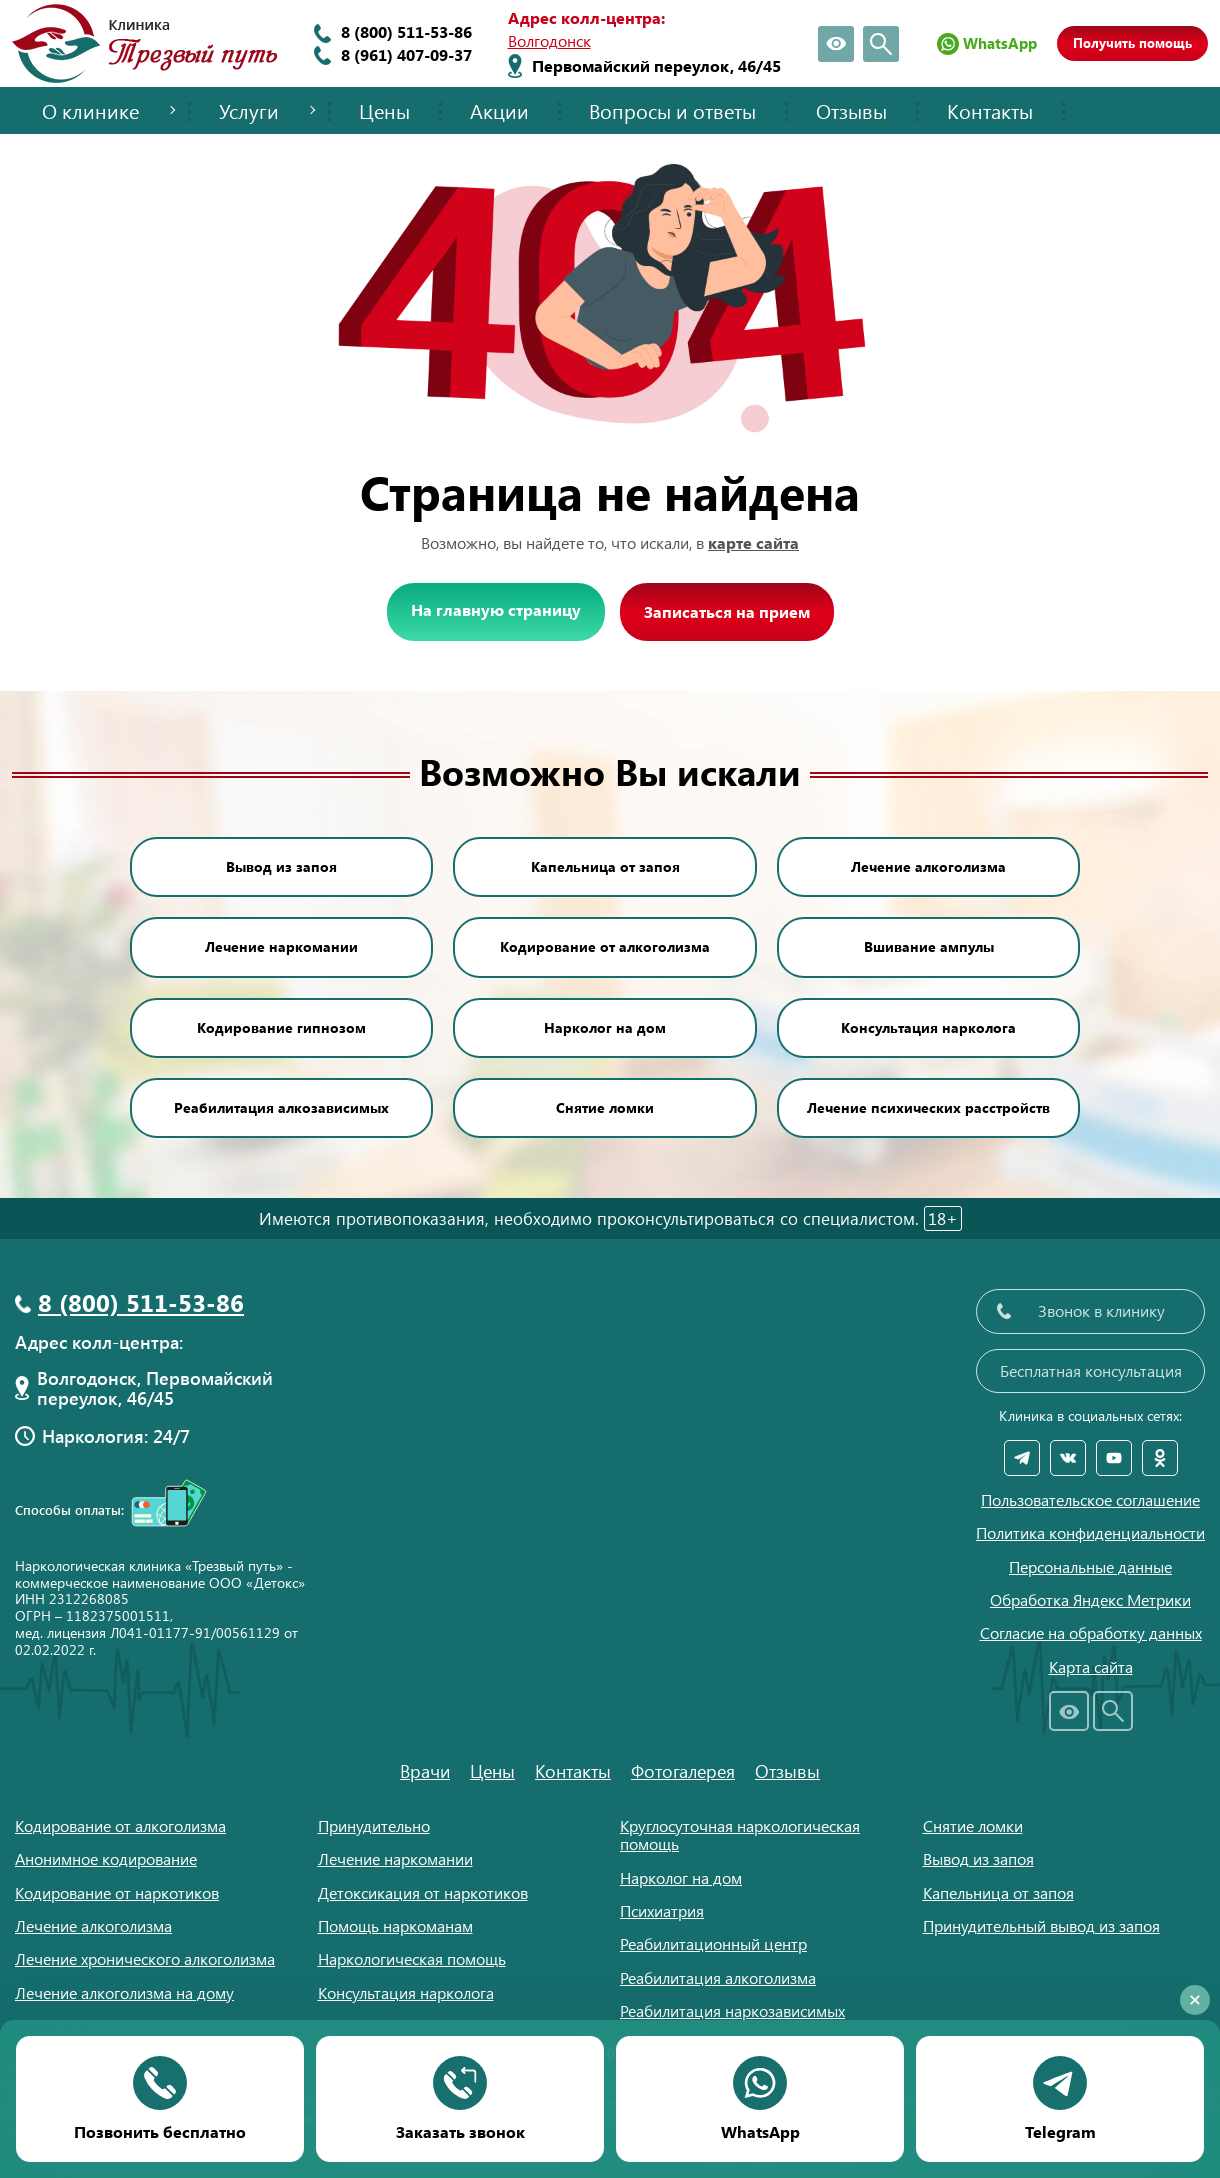 This screenshot has height=2178, width=1220. I want to click on Отзывы, so click(851, 110).